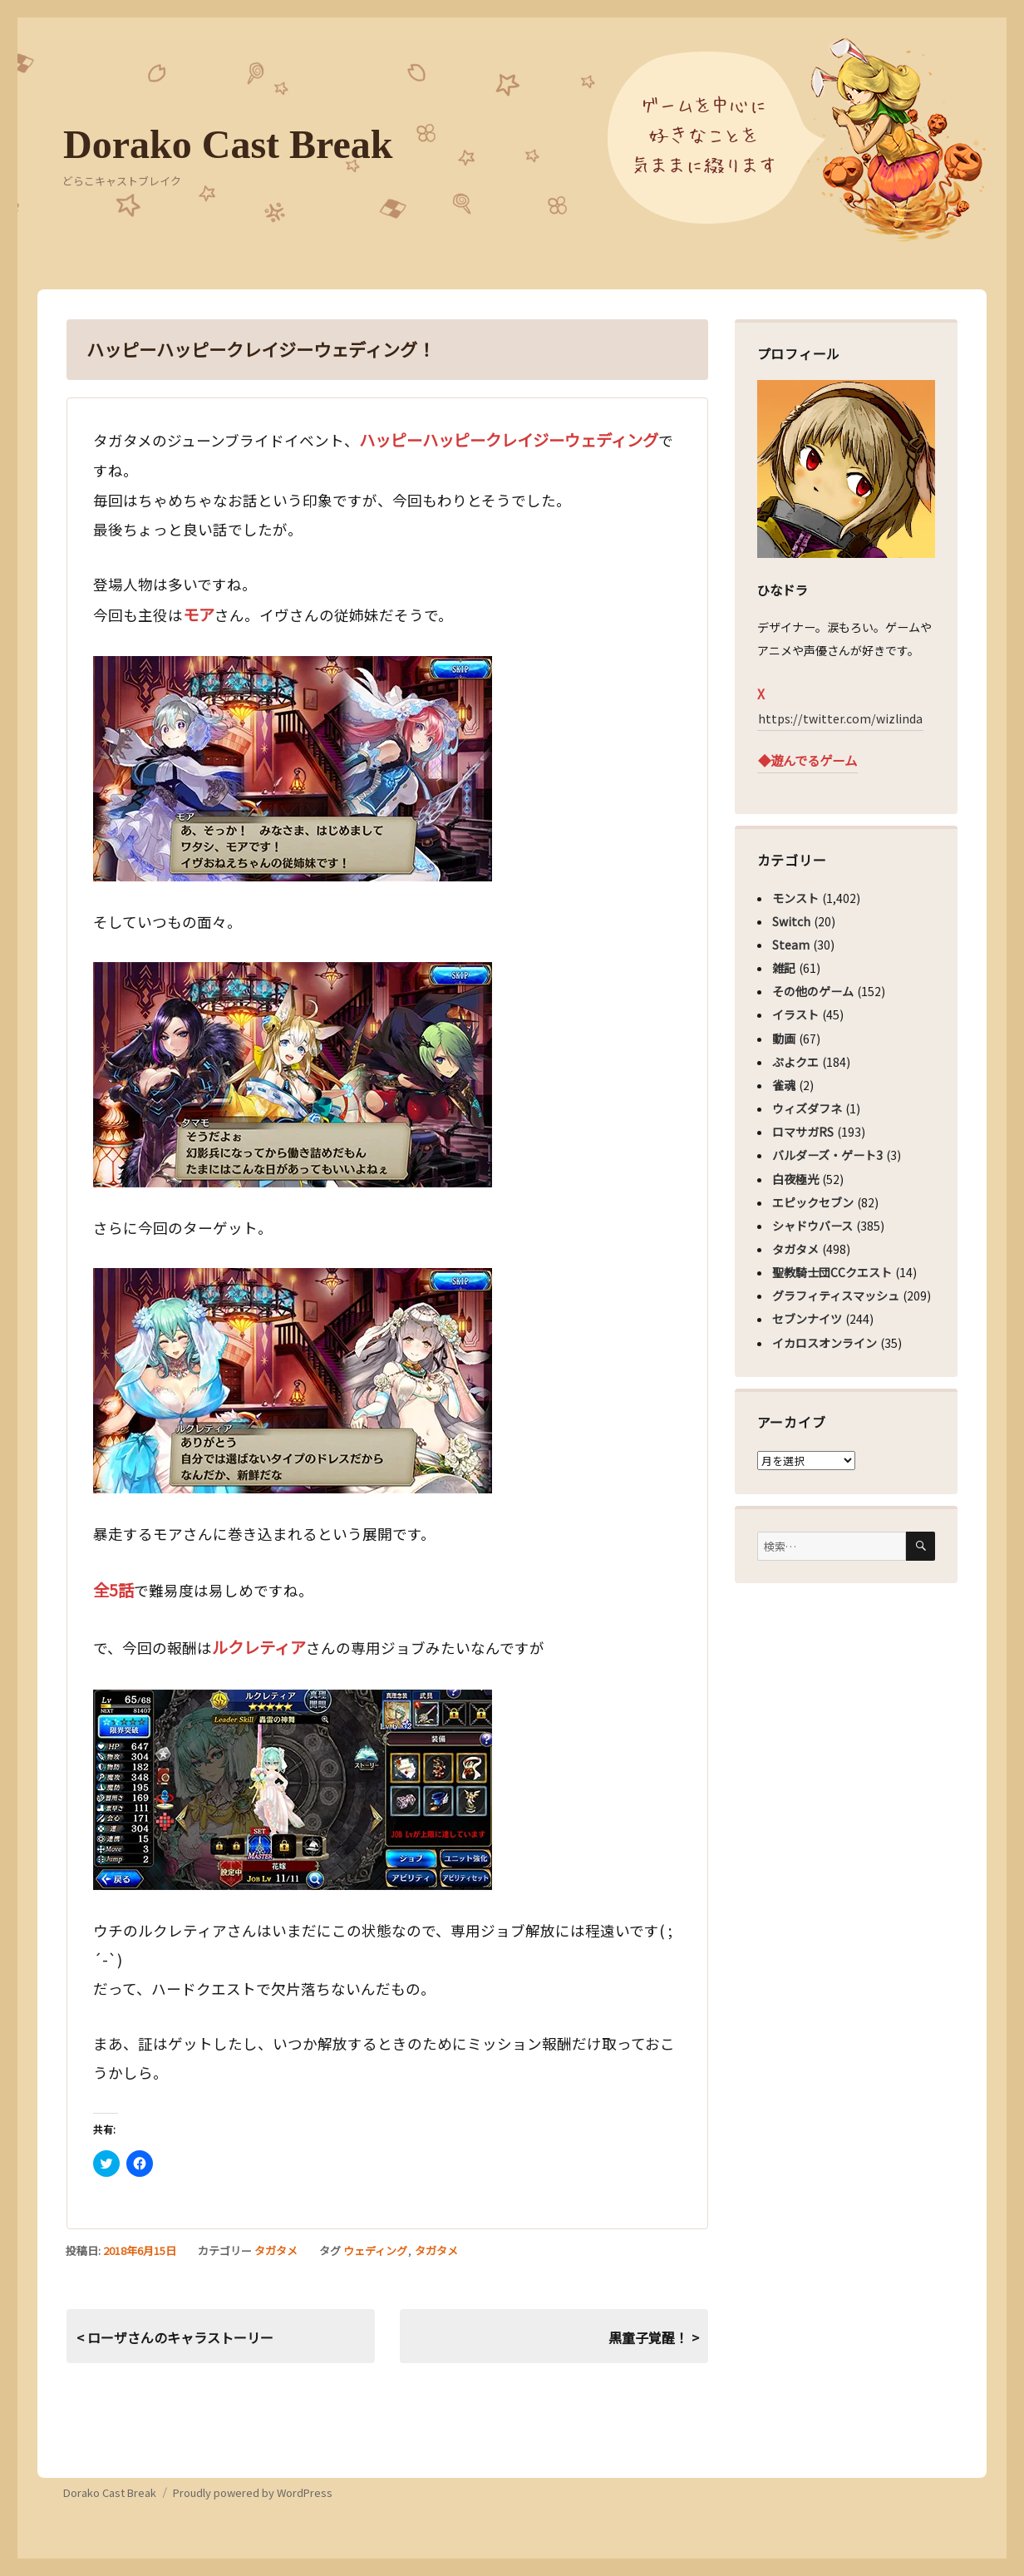 The height and width of the screenshot is (2576, 1024). I want to click on 聖教騎士団CCクエスト, so click(832, 1272).